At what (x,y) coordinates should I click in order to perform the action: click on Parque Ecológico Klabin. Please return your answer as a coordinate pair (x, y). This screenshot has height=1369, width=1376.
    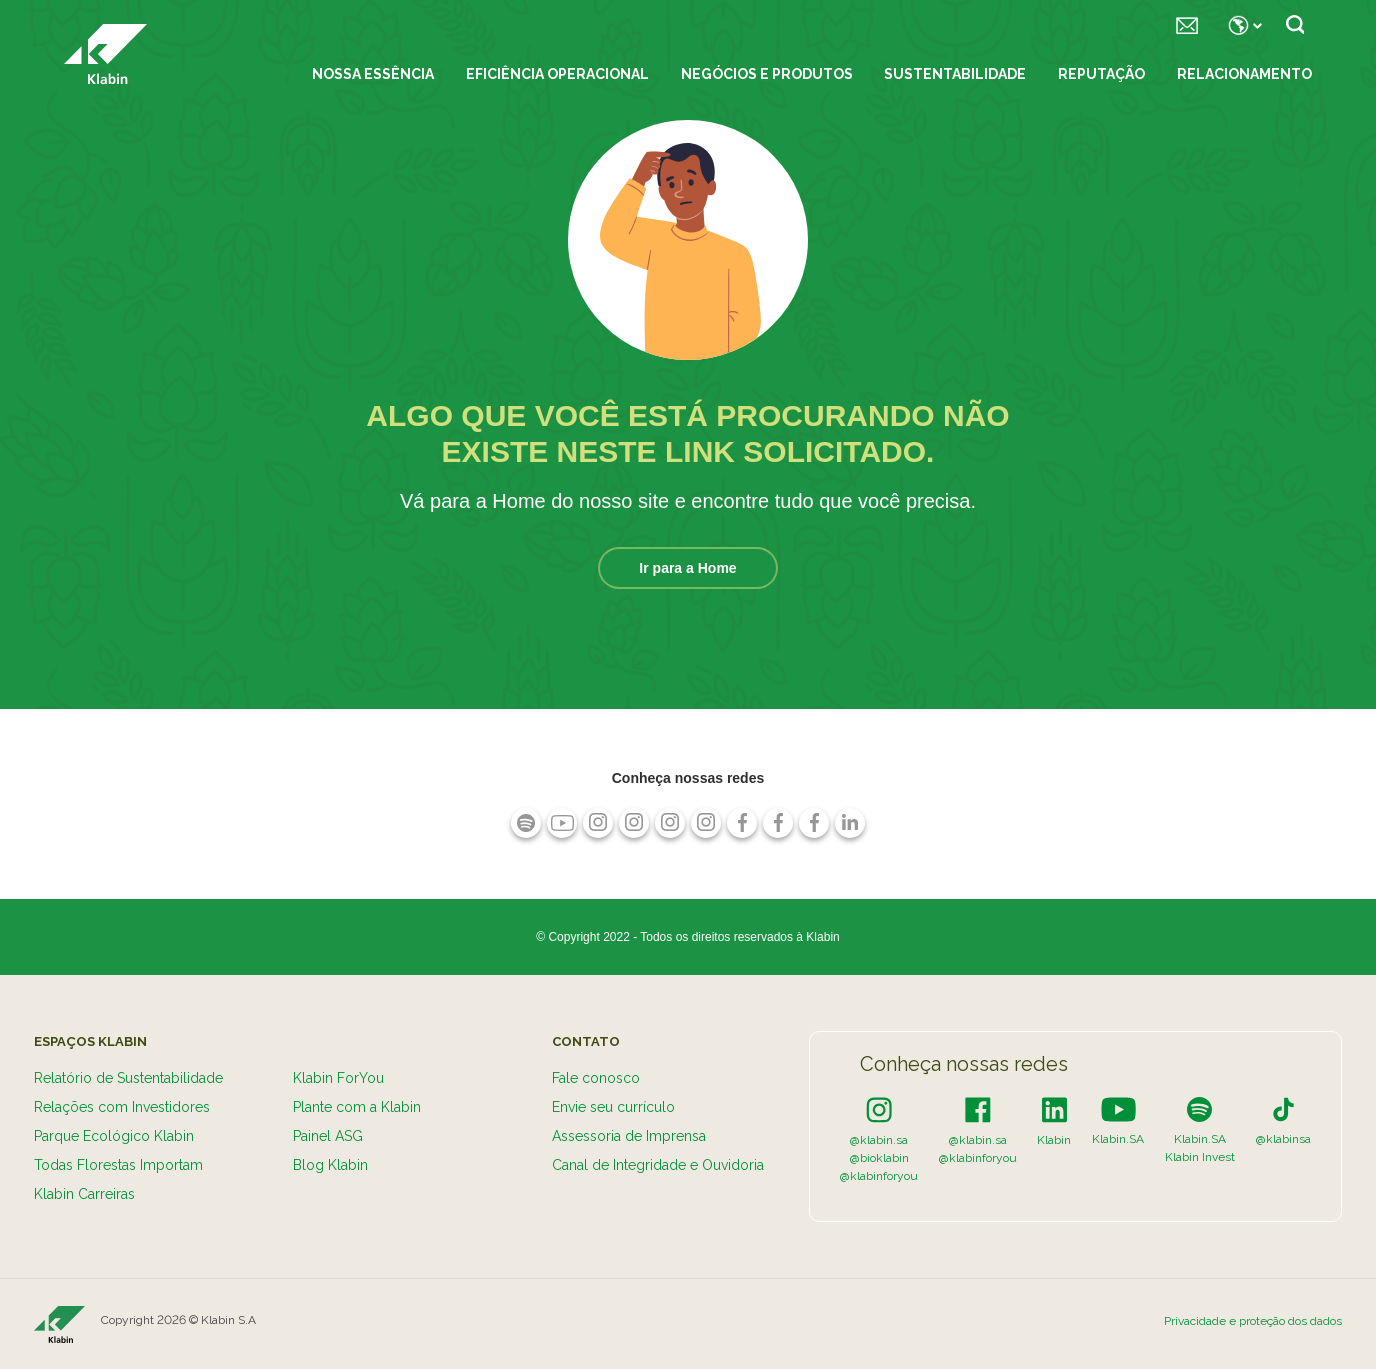
    Looking at the image, I should click on (114, 1136).